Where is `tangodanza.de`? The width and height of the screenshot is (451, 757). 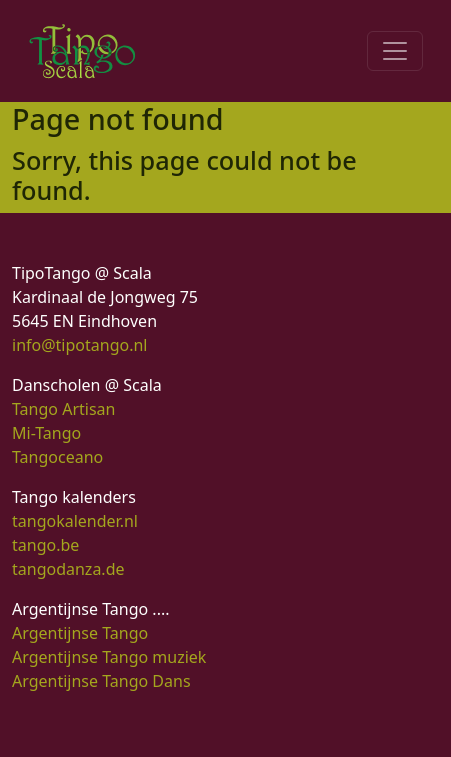 tangodanza.de is located at coordinates (68, 569).